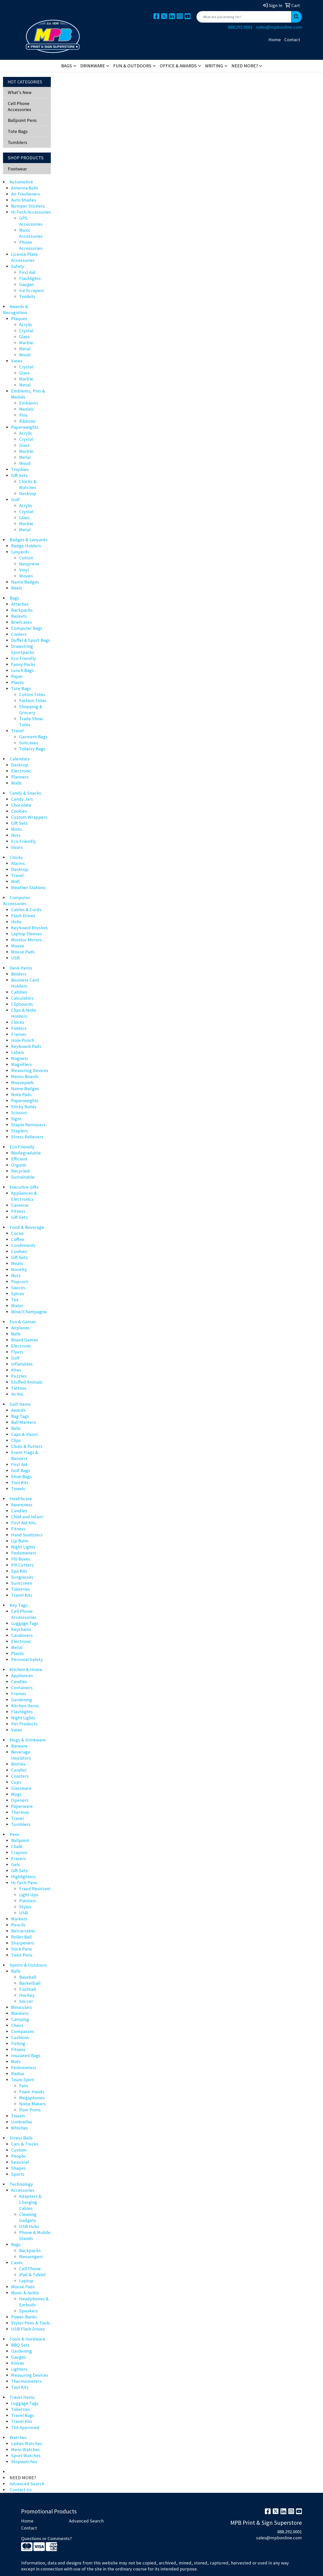 This screenshot has width=323, height=2576. Describe the element at coordinates (178, 66) in the screenshot. I see `OFFICE & AWARDS` at that location.